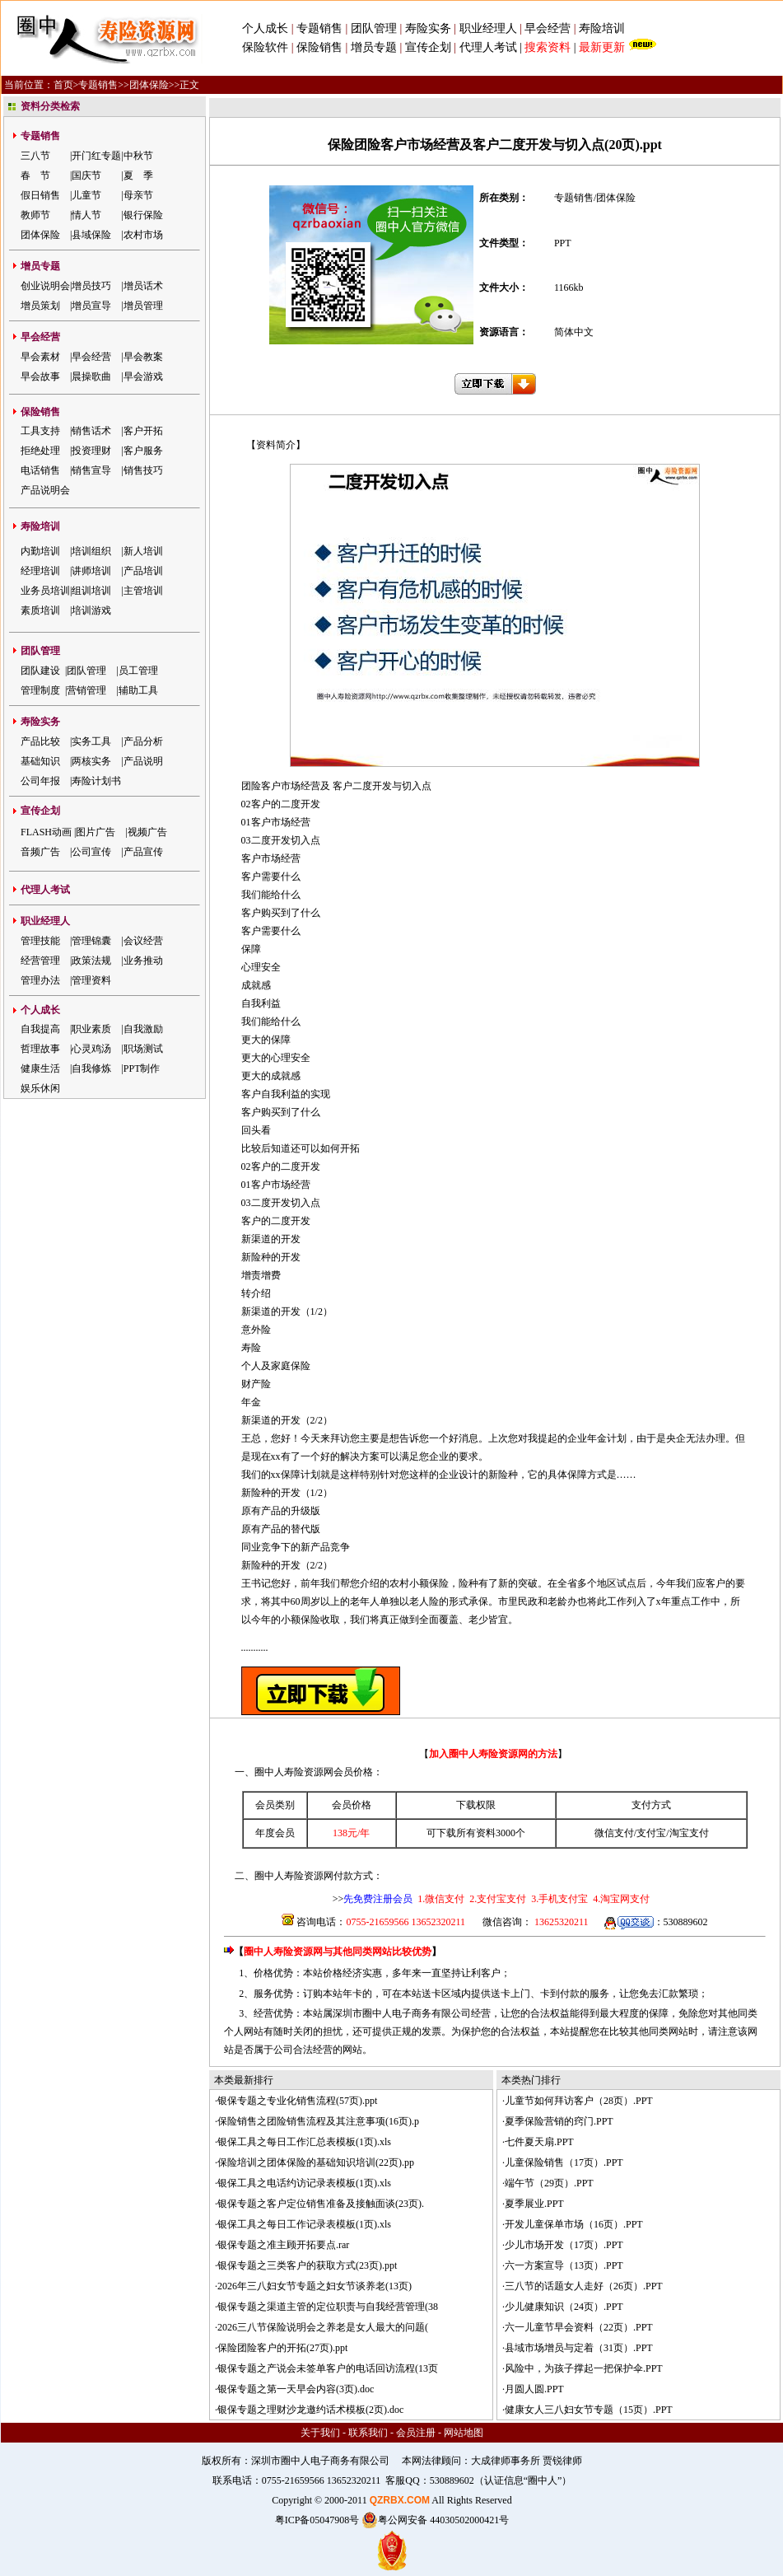 The width and height of the screenshot is (783, 2576). I want to click on 早会经营, so click(547, 28).